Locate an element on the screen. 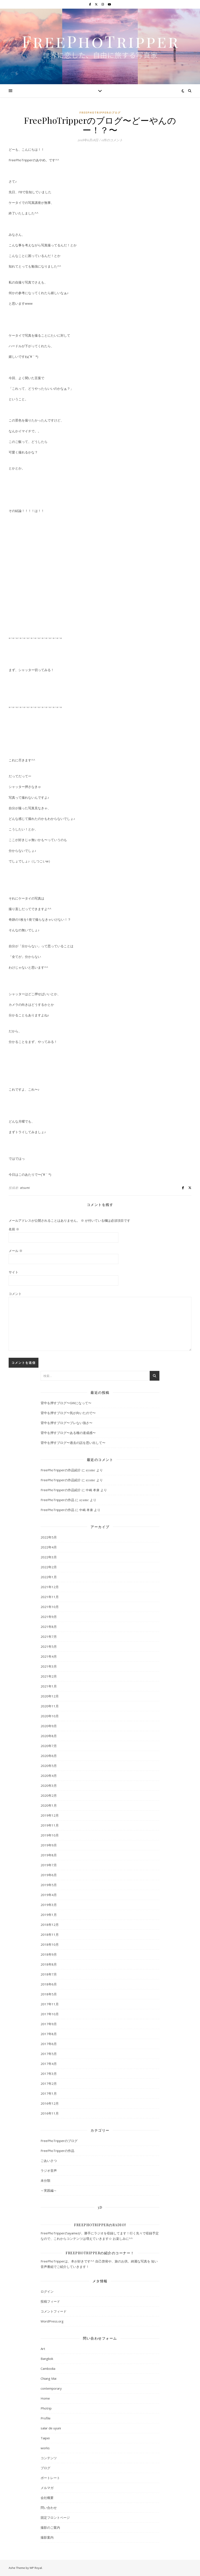 This screenshot has height=2576, width=200. コメントフィード is located at coordinates (54, 2311).